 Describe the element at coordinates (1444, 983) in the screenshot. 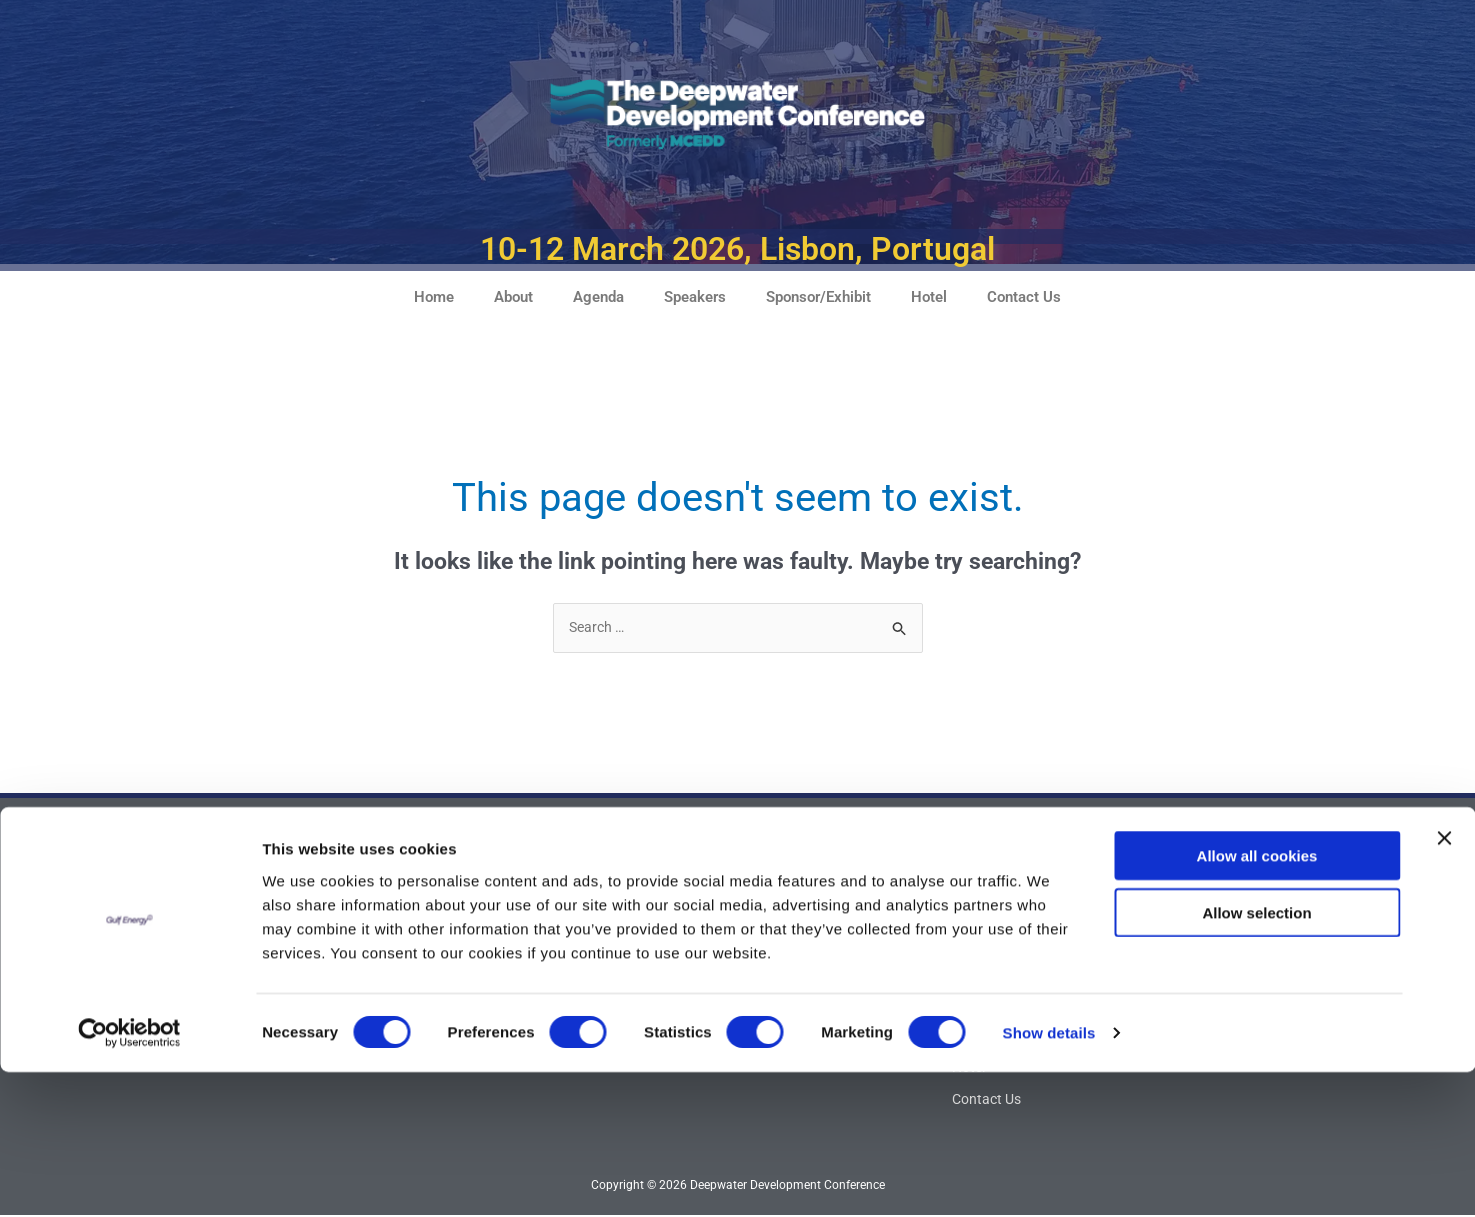

I see `[Close banner]` at that location.